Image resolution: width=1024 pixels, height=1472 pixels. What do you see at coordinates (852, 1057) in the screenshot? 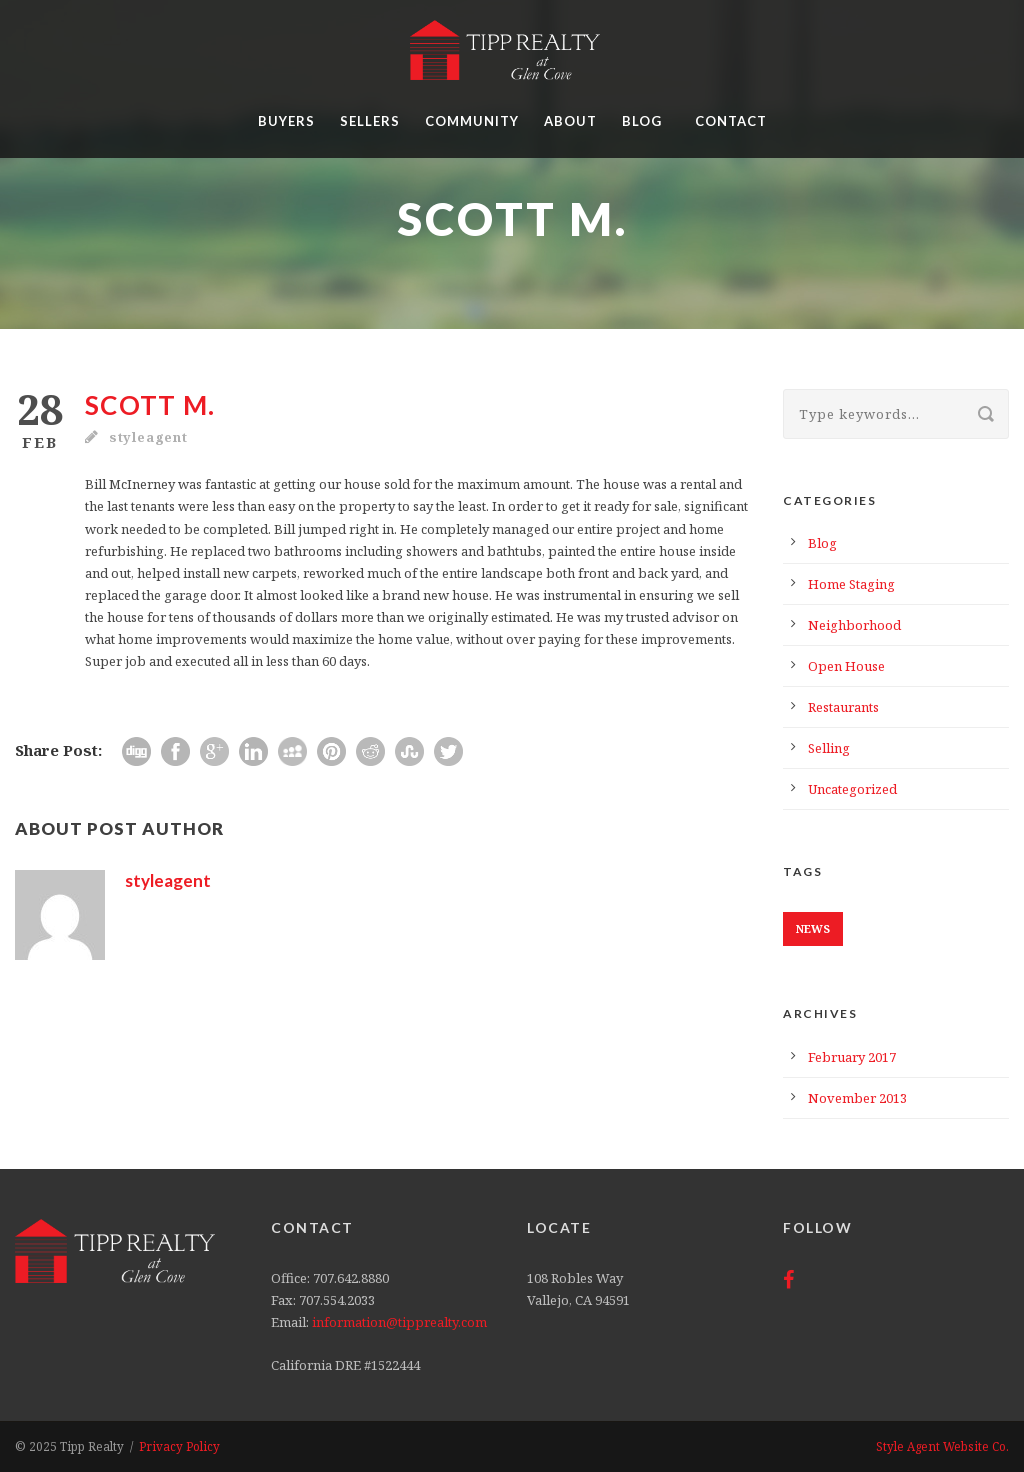
I see `February 2017` at bounding box center [852, 1057].